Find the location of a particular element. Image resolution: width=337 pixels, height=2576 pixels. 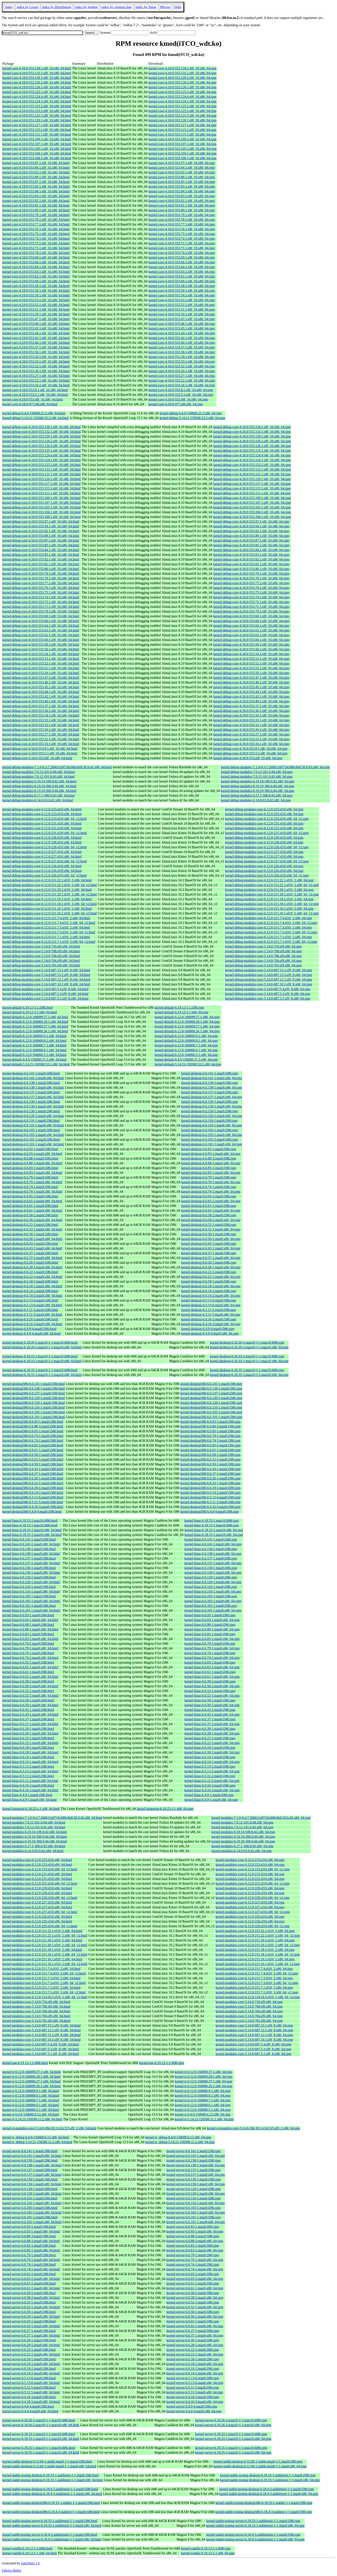

kernel-debug-core-4.18.0-553.54.1.el8_10.x86_64.html is located at coordinates (40, 654).